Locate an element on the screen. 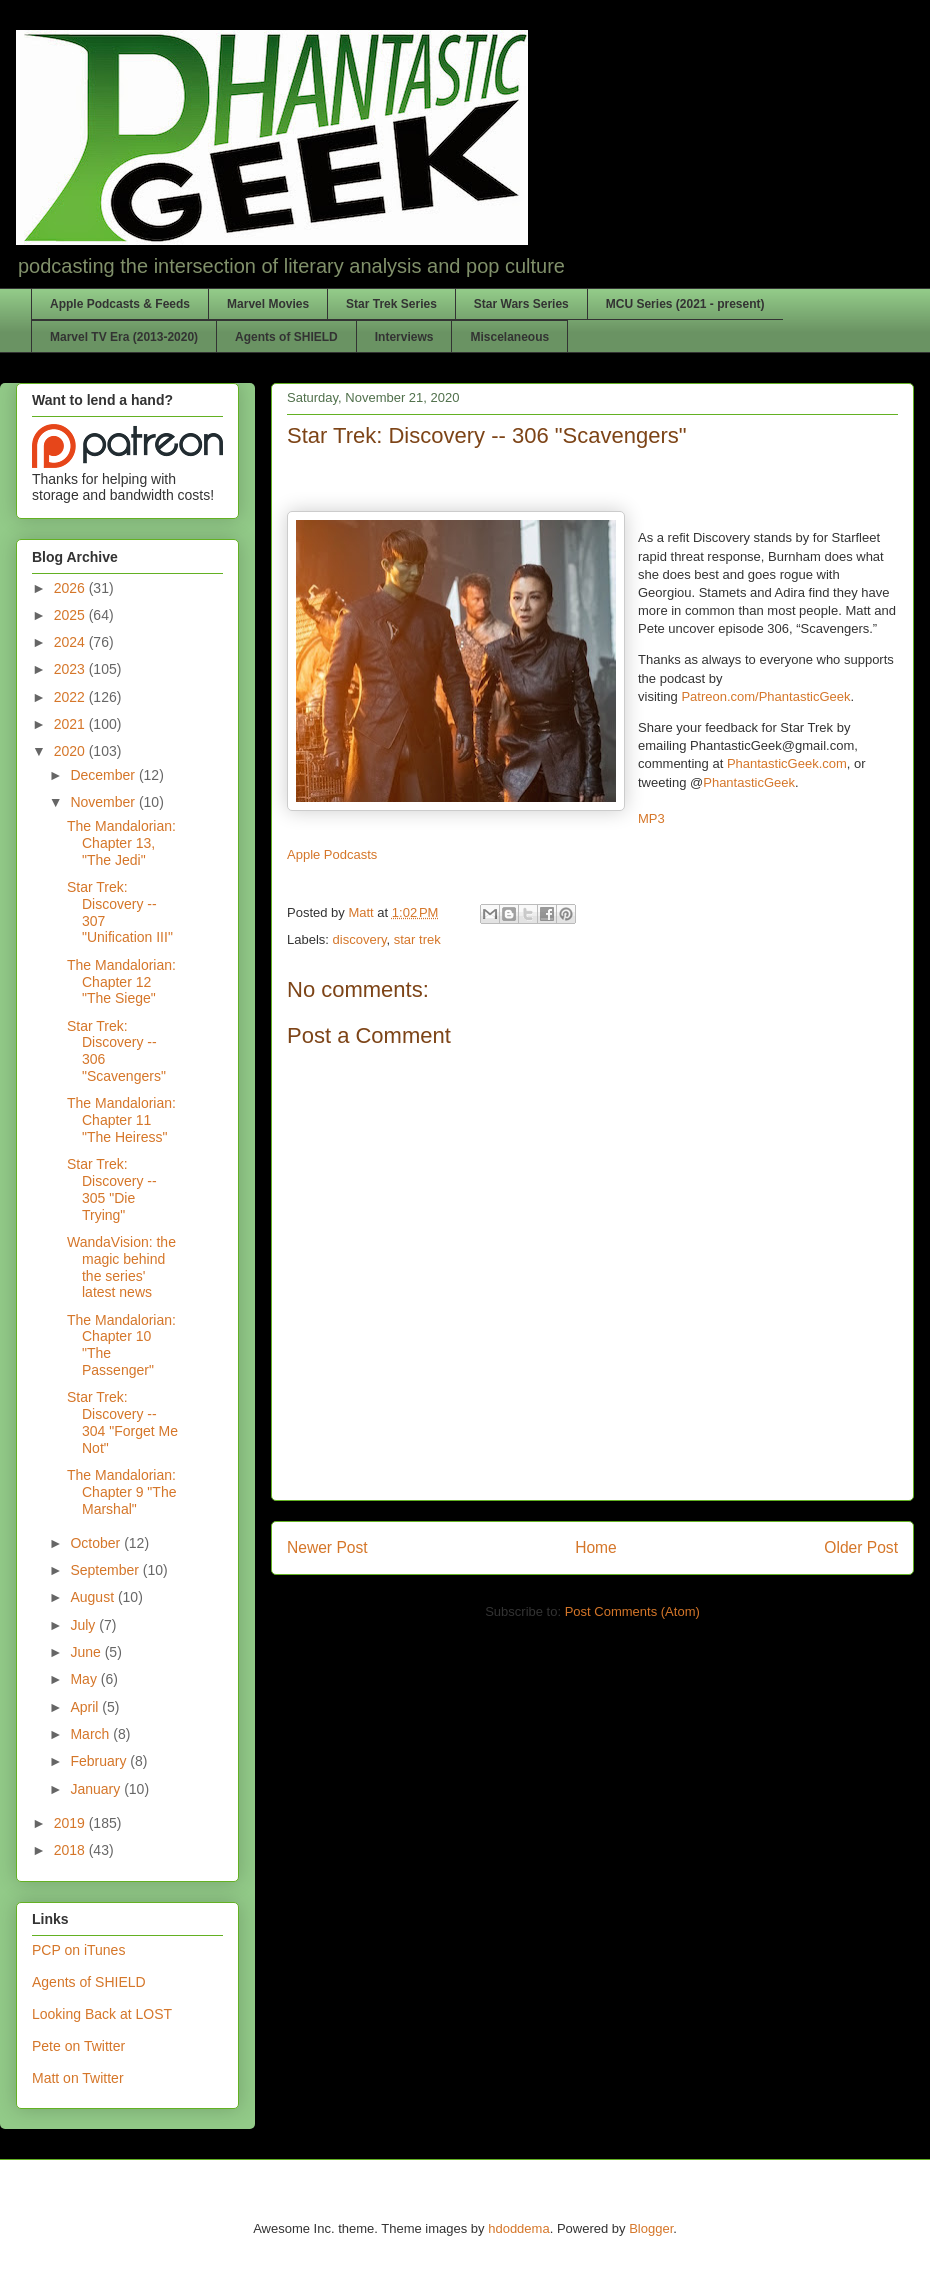 This screenshot has height=2269, width=930. December is located at coordinates (104, 775).